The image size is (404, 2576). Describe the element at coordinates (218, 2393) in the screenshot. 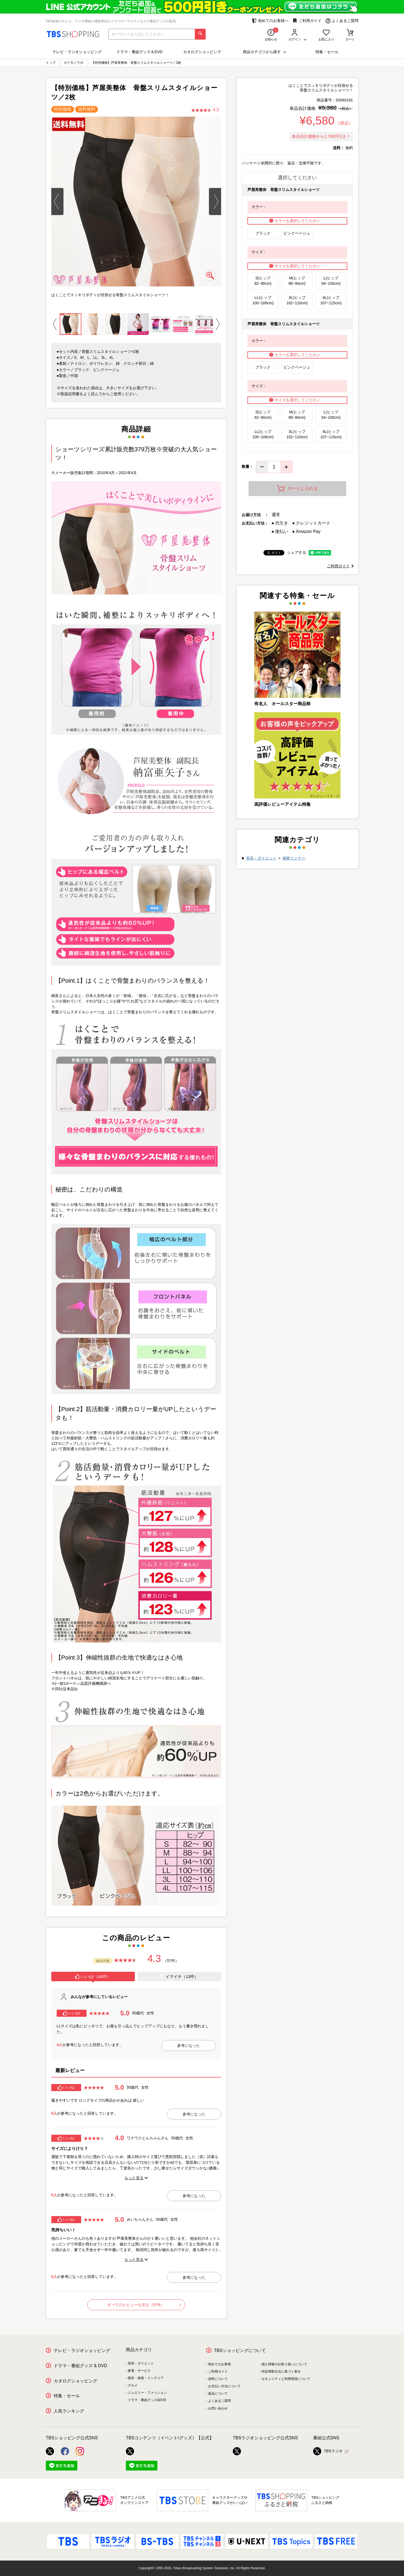

I see `返品について` at that location.